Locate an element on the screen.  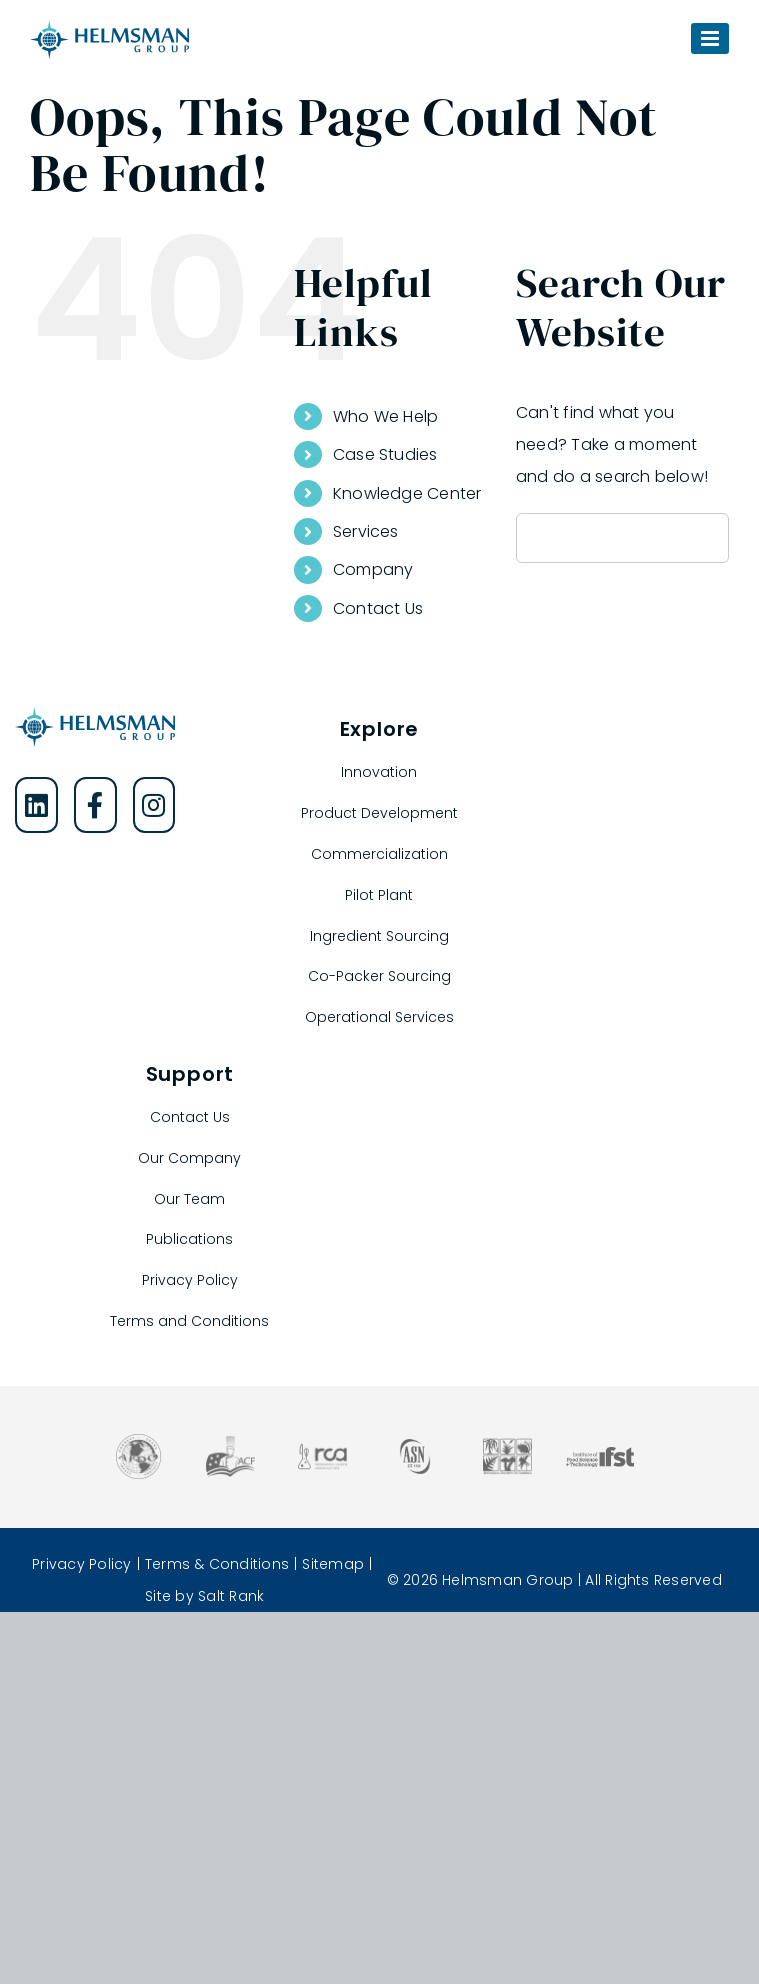
[Helmsman Group on Facebook] is located at coordinates (95, 805).